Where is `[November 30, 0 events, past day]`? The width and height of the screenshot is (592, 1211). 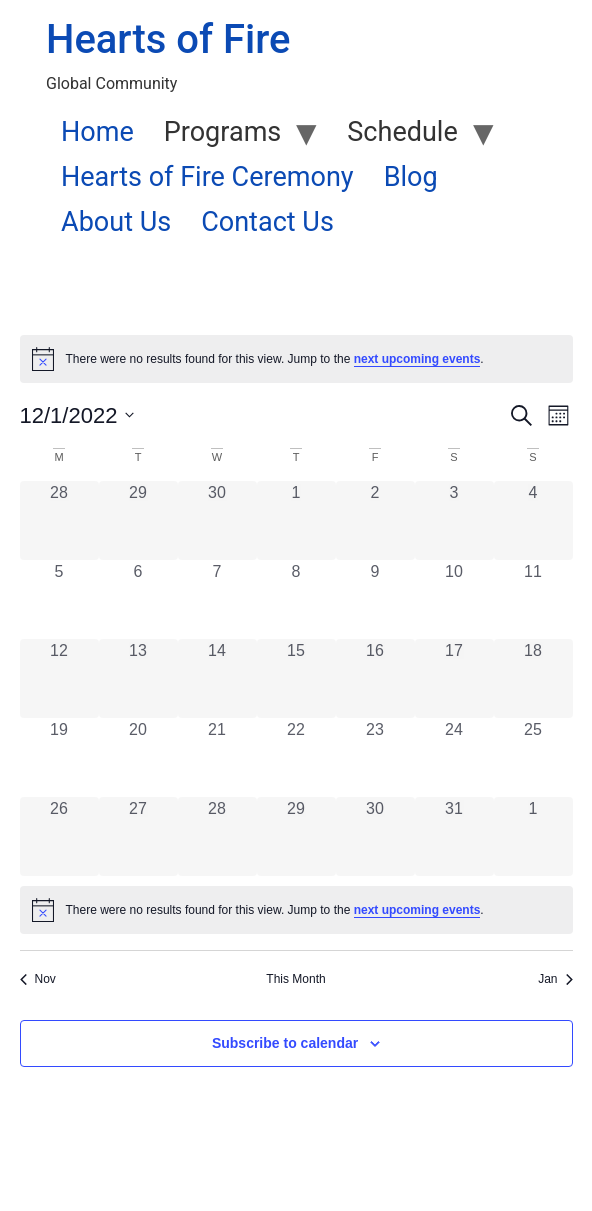
[November 30, 0 events, past day] is located at coordinates (217, 520).